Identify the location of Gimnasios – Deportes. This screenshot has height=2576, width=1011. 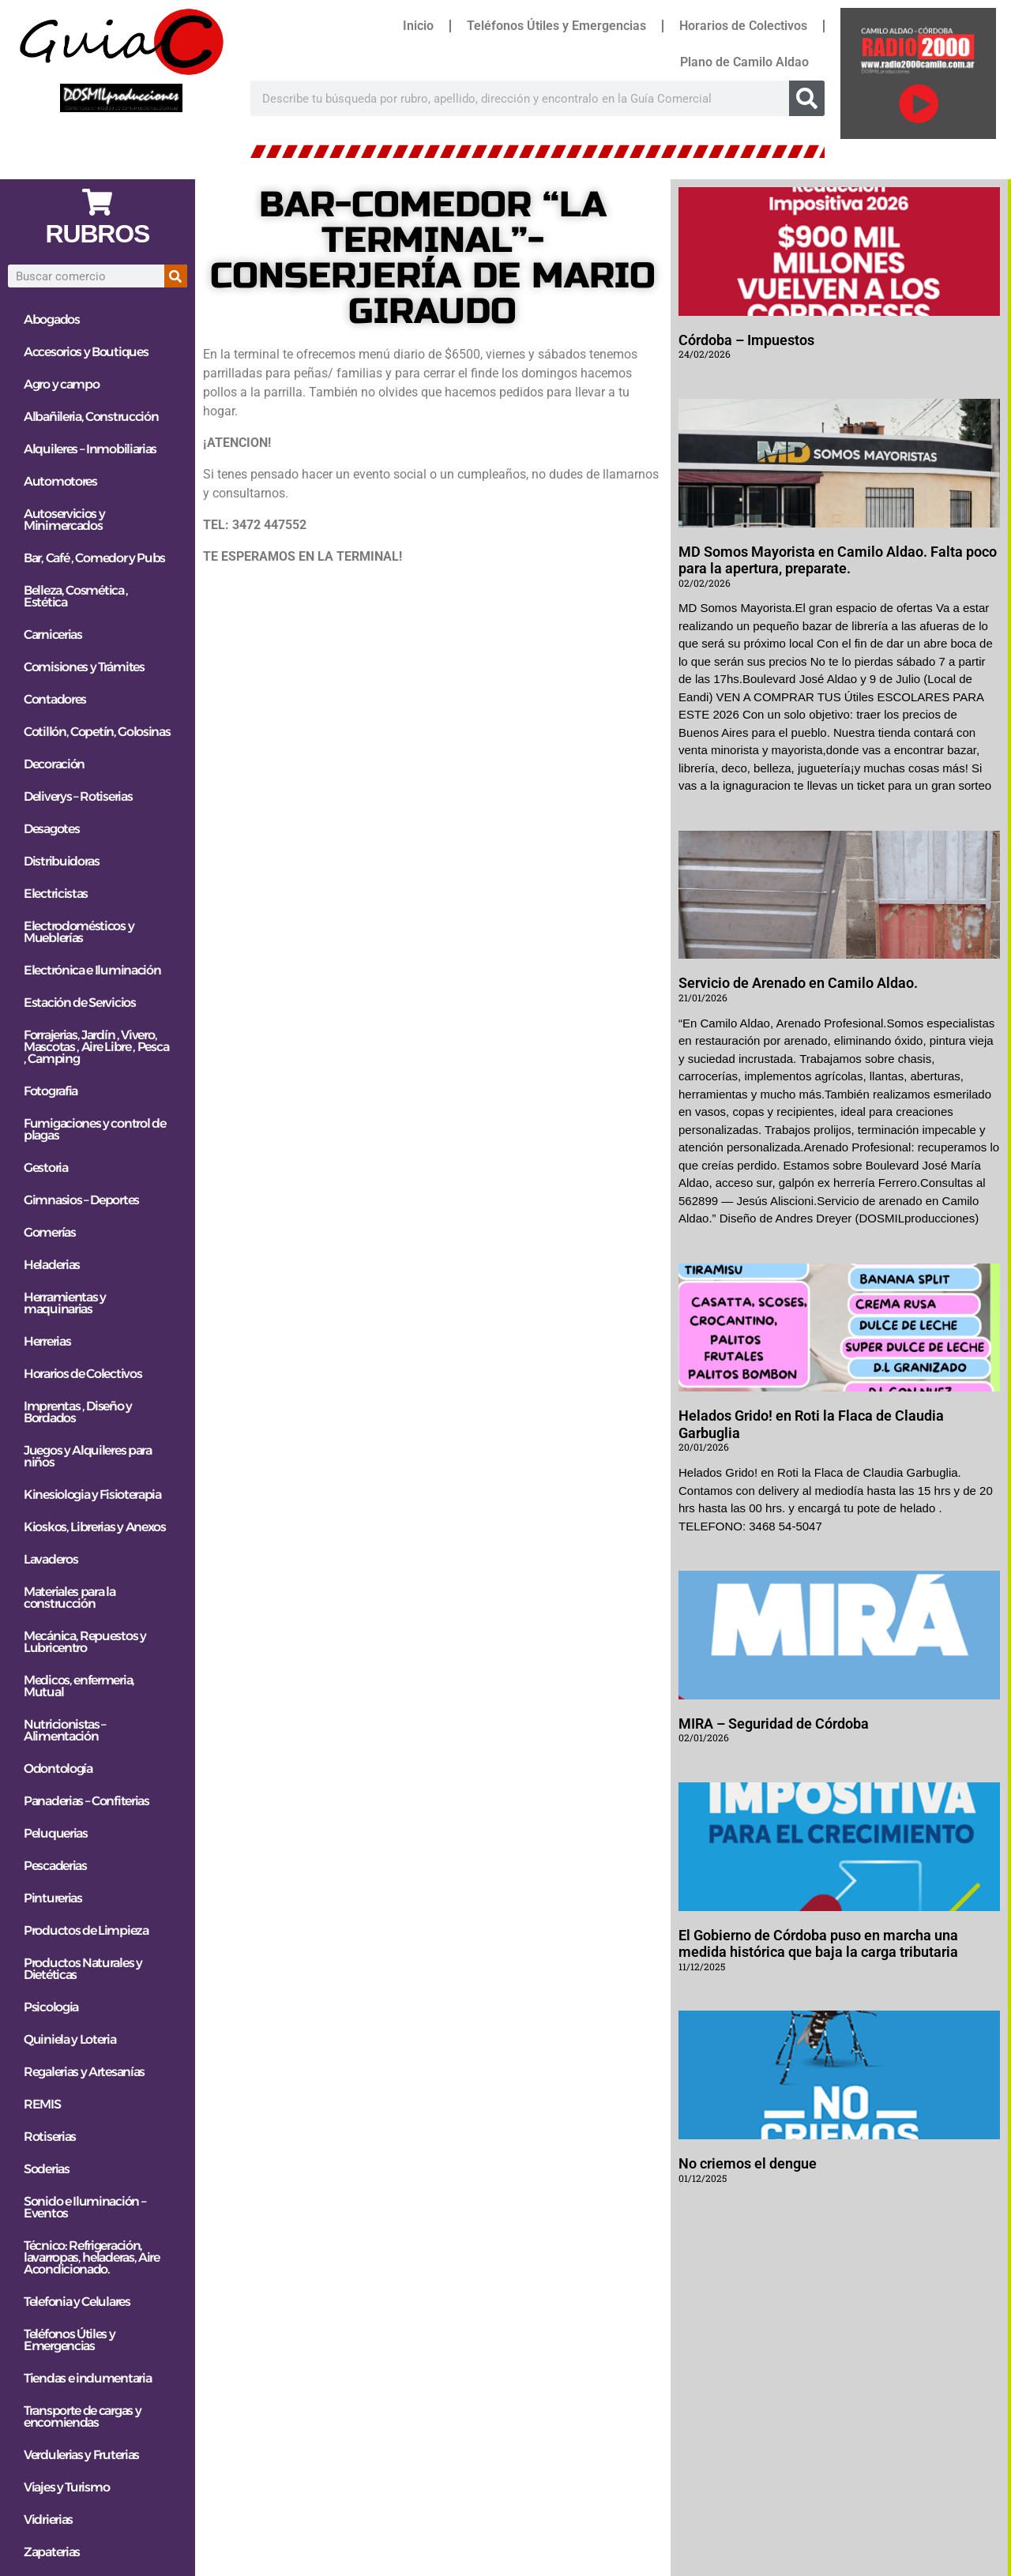
(81, 1199).